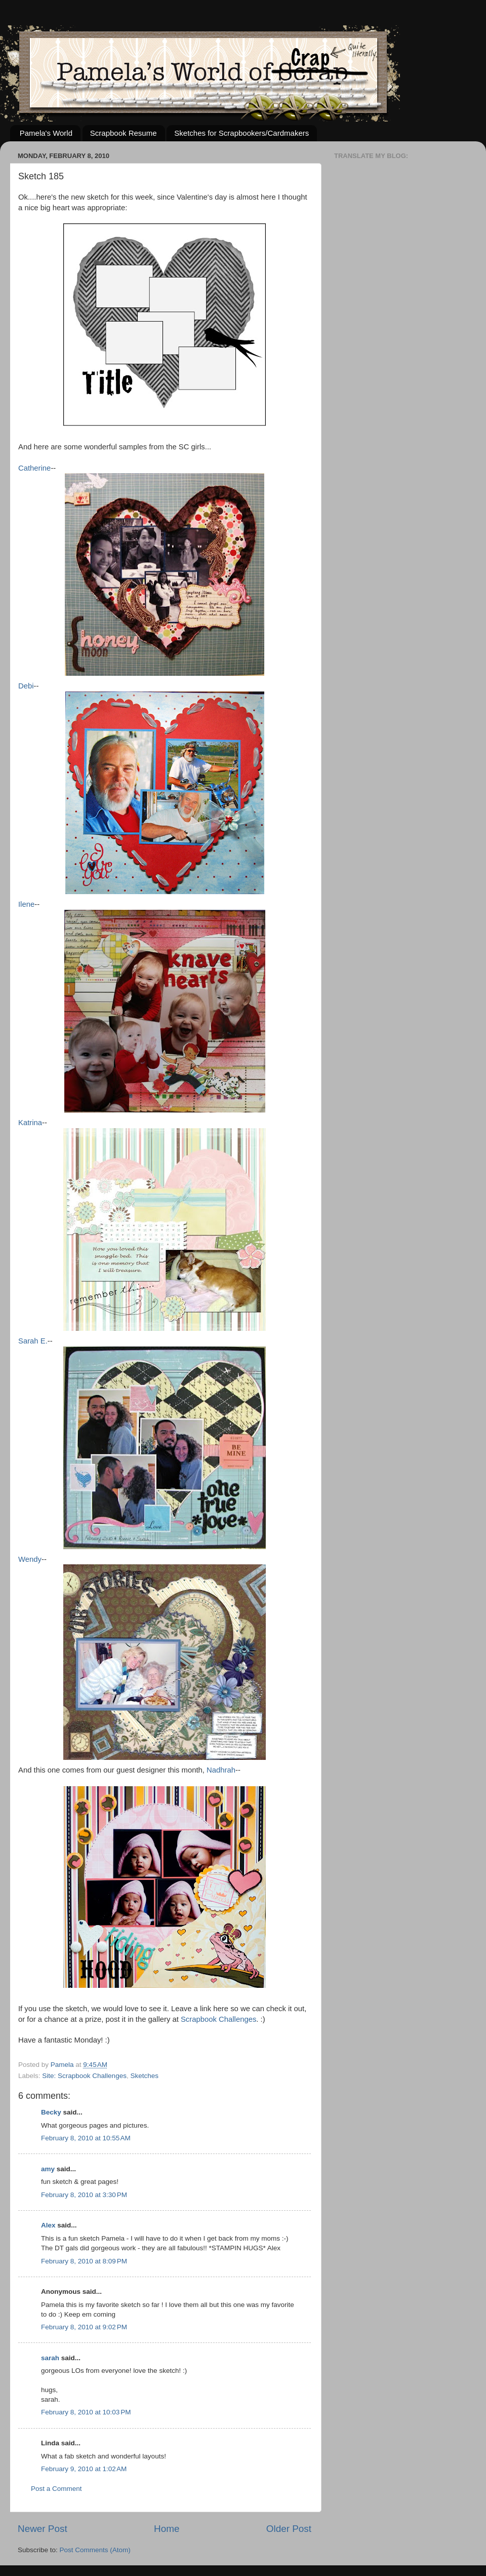 The image size is (486, 2576). Describe the element at coordinates (46, 133) in the screenshot. I see `Pamela's World` at that location.